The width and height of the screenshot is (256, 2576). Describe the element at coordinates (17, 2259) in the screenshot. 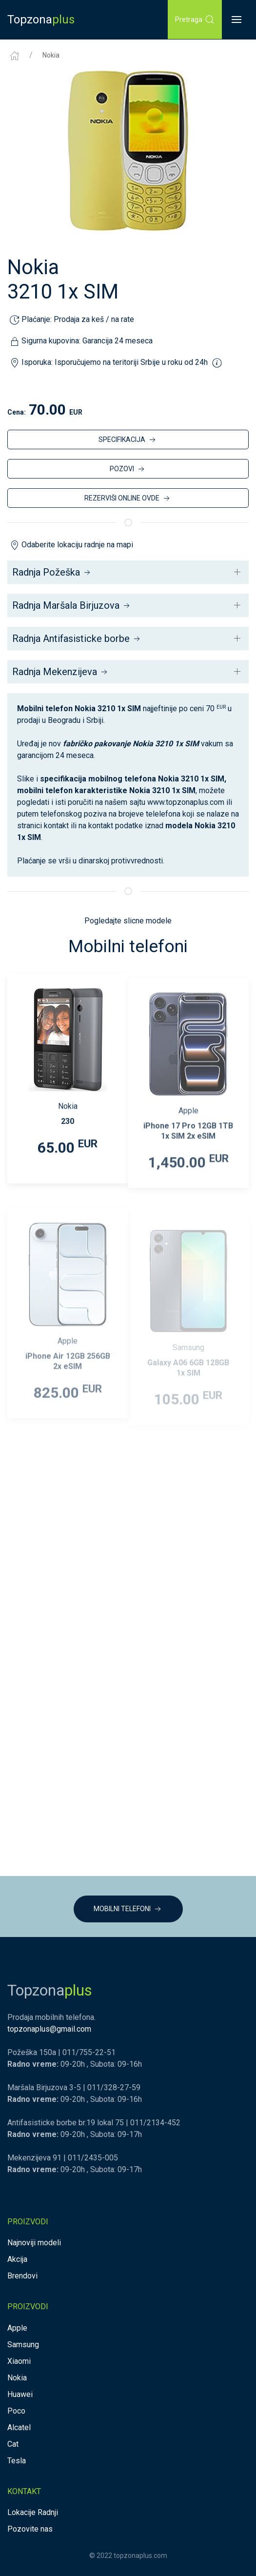

I see `Akcija` at that location.